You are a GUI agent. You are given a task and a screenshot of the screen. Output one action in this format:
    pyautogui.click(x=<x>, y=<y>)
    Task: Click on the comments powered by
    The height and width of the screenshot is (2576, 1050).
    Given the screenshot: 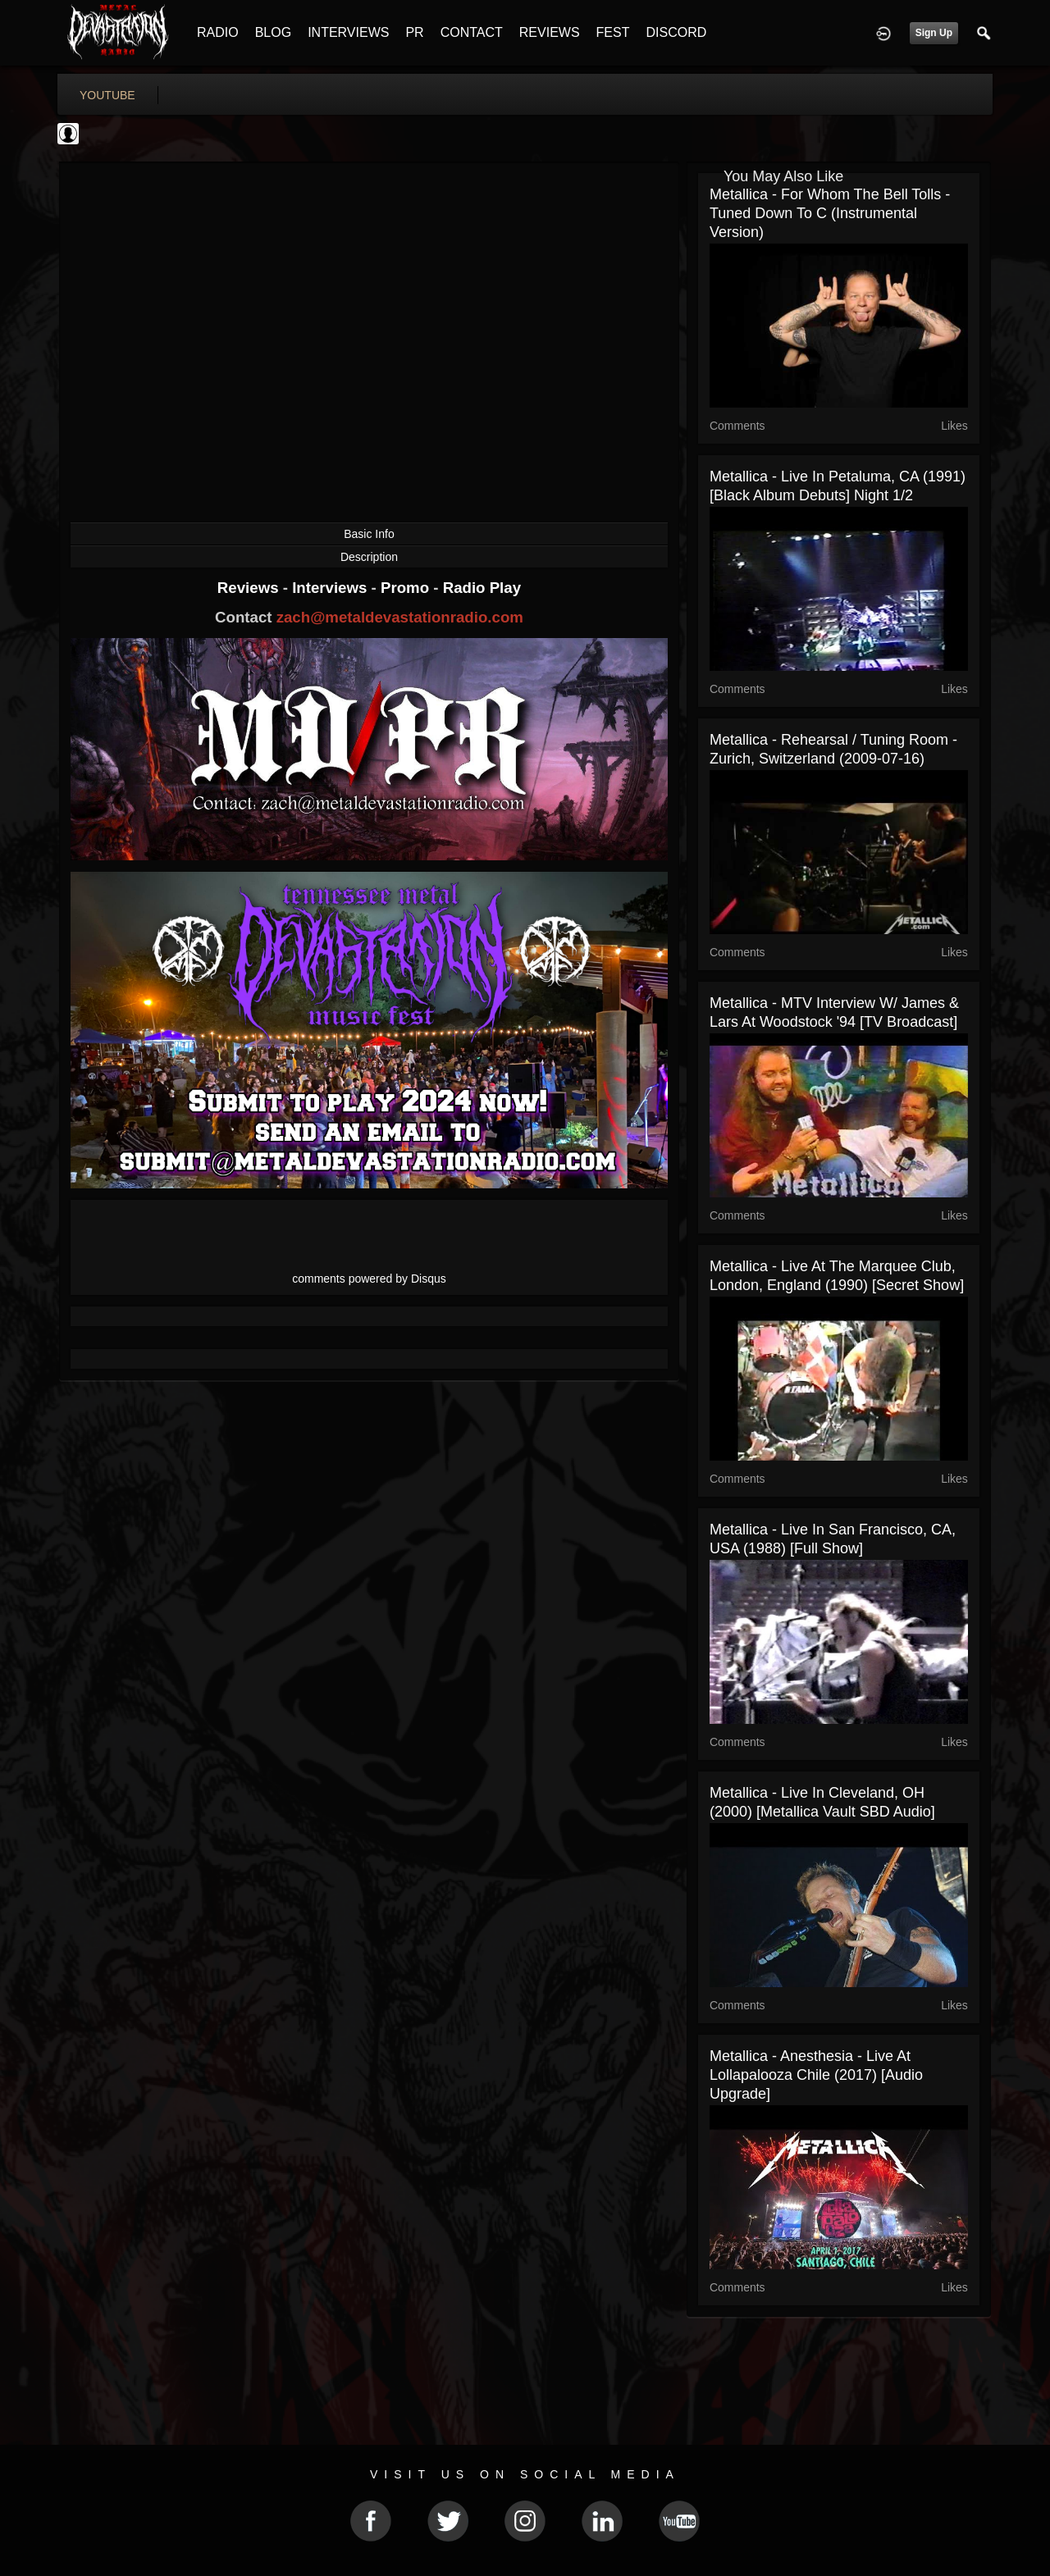 What is the action you would take?
    pyautogui.click(x=369, y=1278)
    